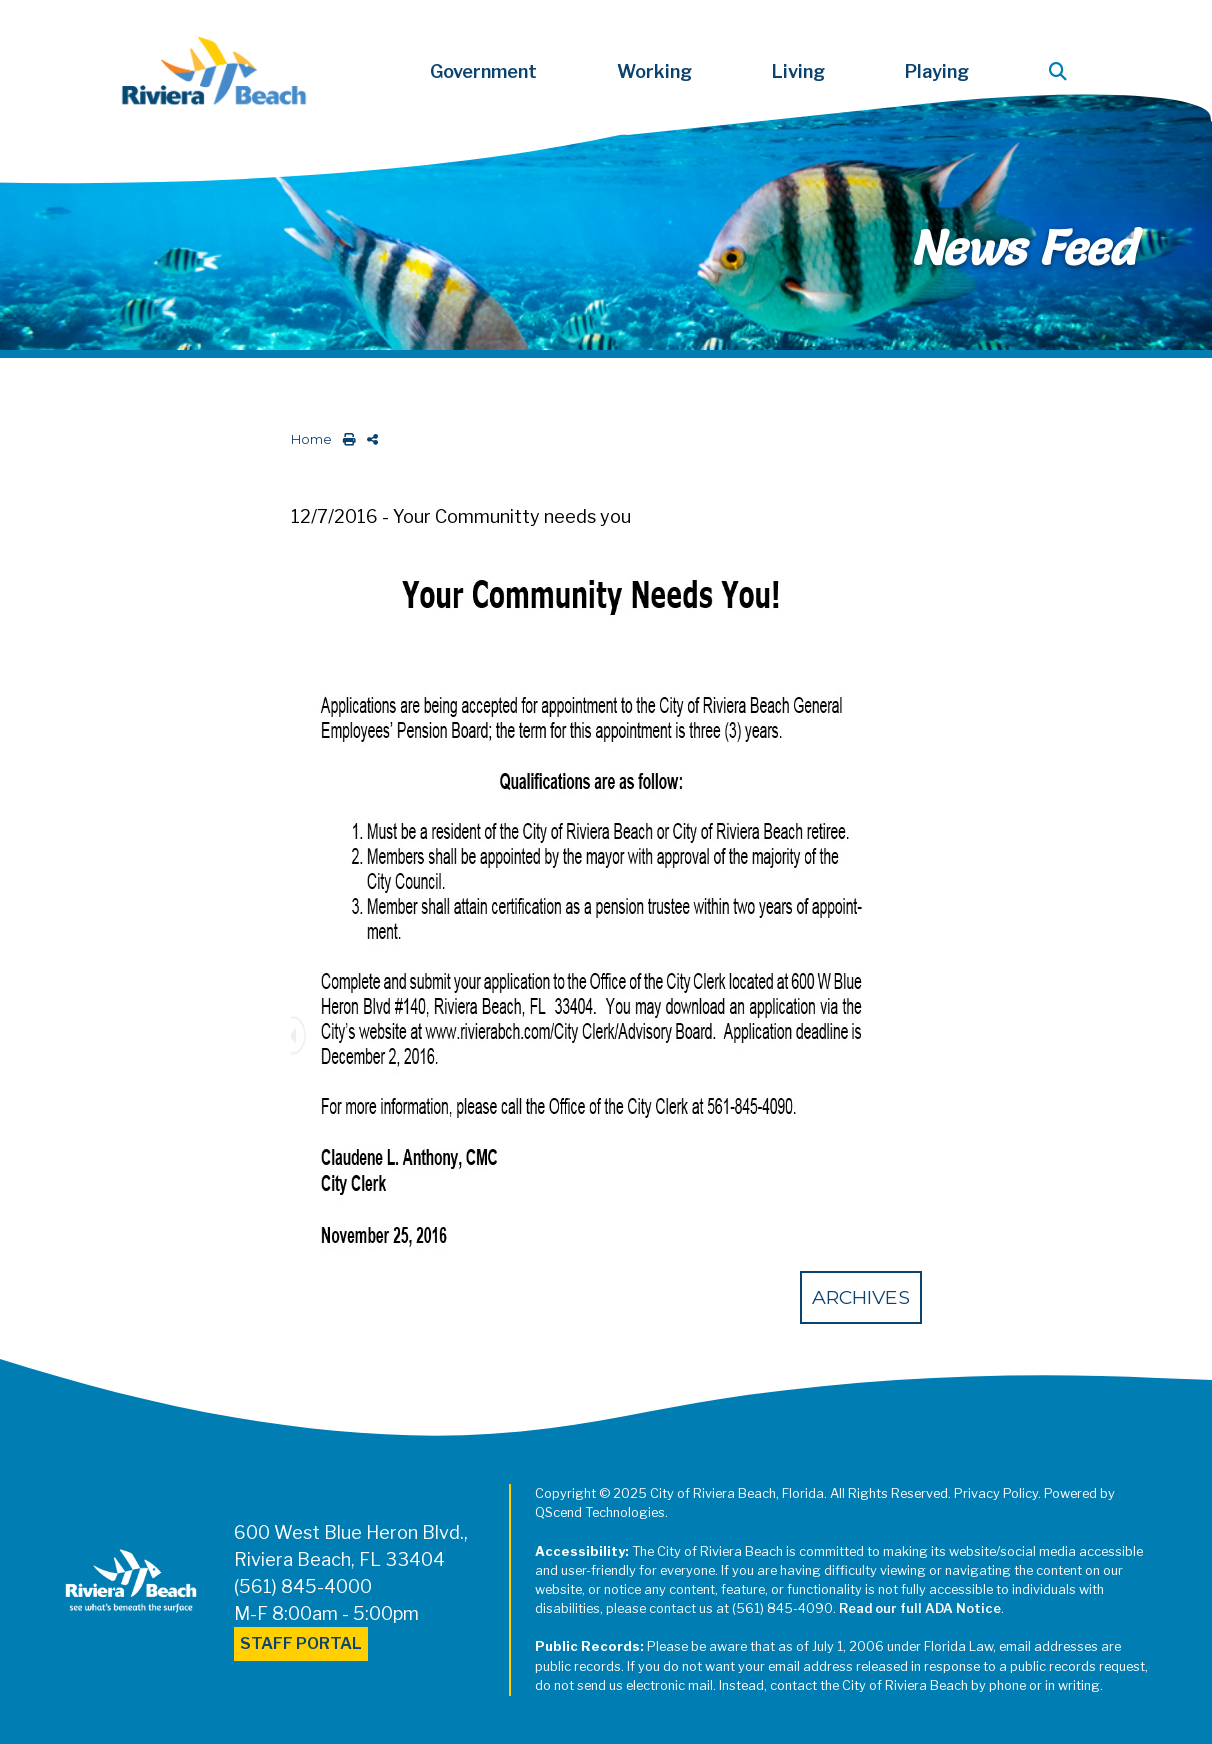 Image resolution: width=1212 pixels, height=1744 pixels. I want to click on Working [button], so click(654, 71).